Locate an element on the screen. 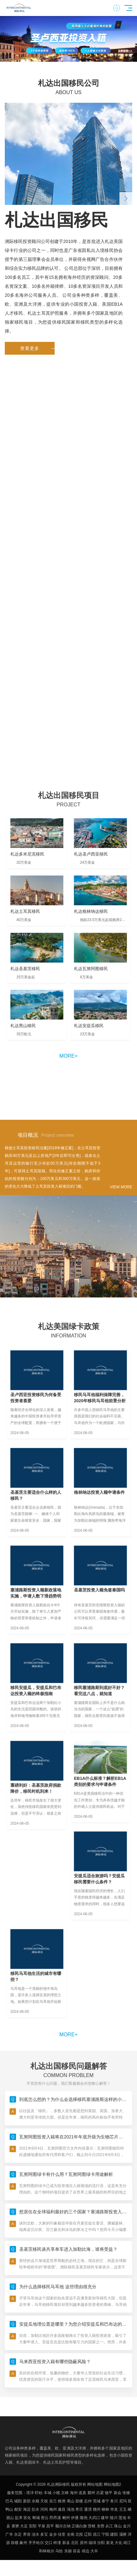 The width and height of the screenshot is (137, 2576). 蜀山 is located at coordinates (70, 2501).